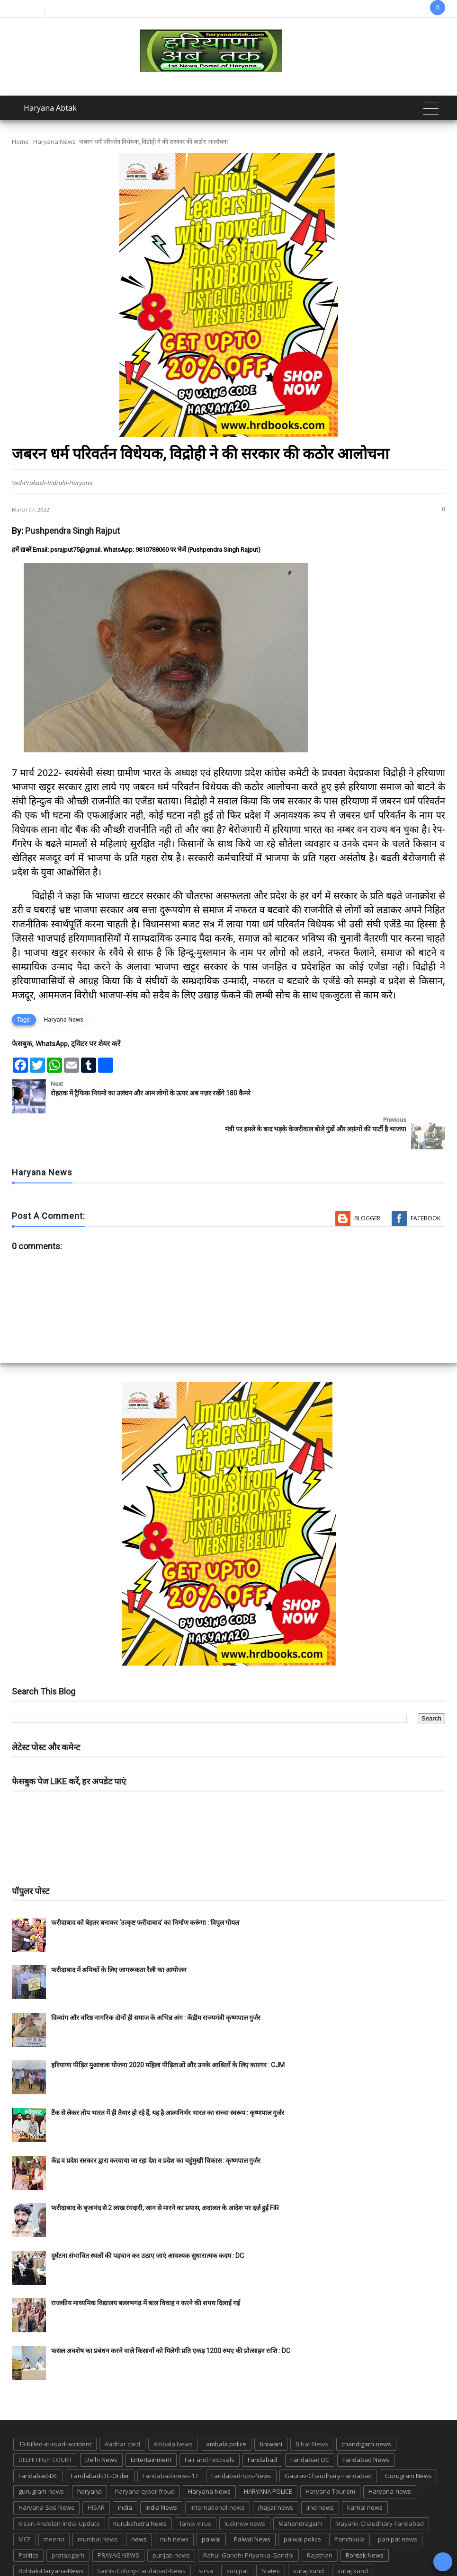  Describe the element at coordinates (365, 2423) in the screenshot. I see `Faridabad News` at that location.